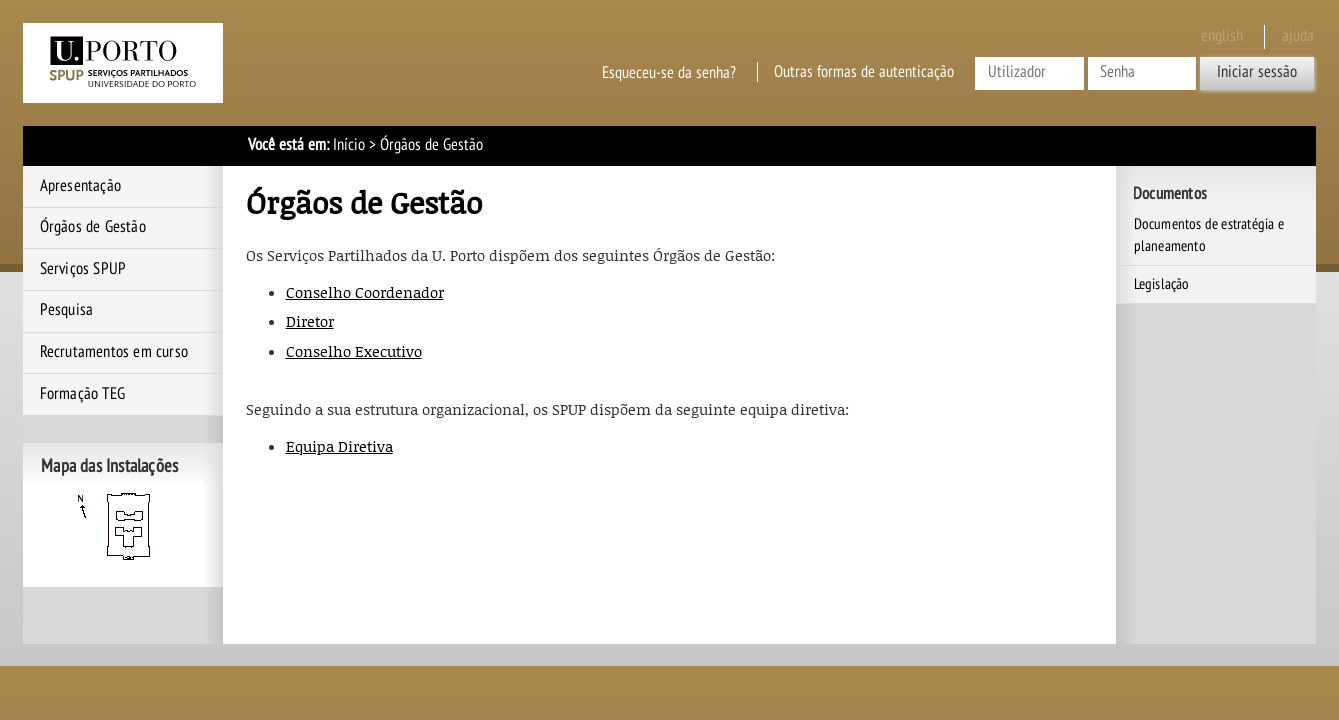 This screenshot has height=720, width=1339. Describe the element at coordinates (93, 227) in the screenshot. I see `Órgãos de Gestão` at that location.